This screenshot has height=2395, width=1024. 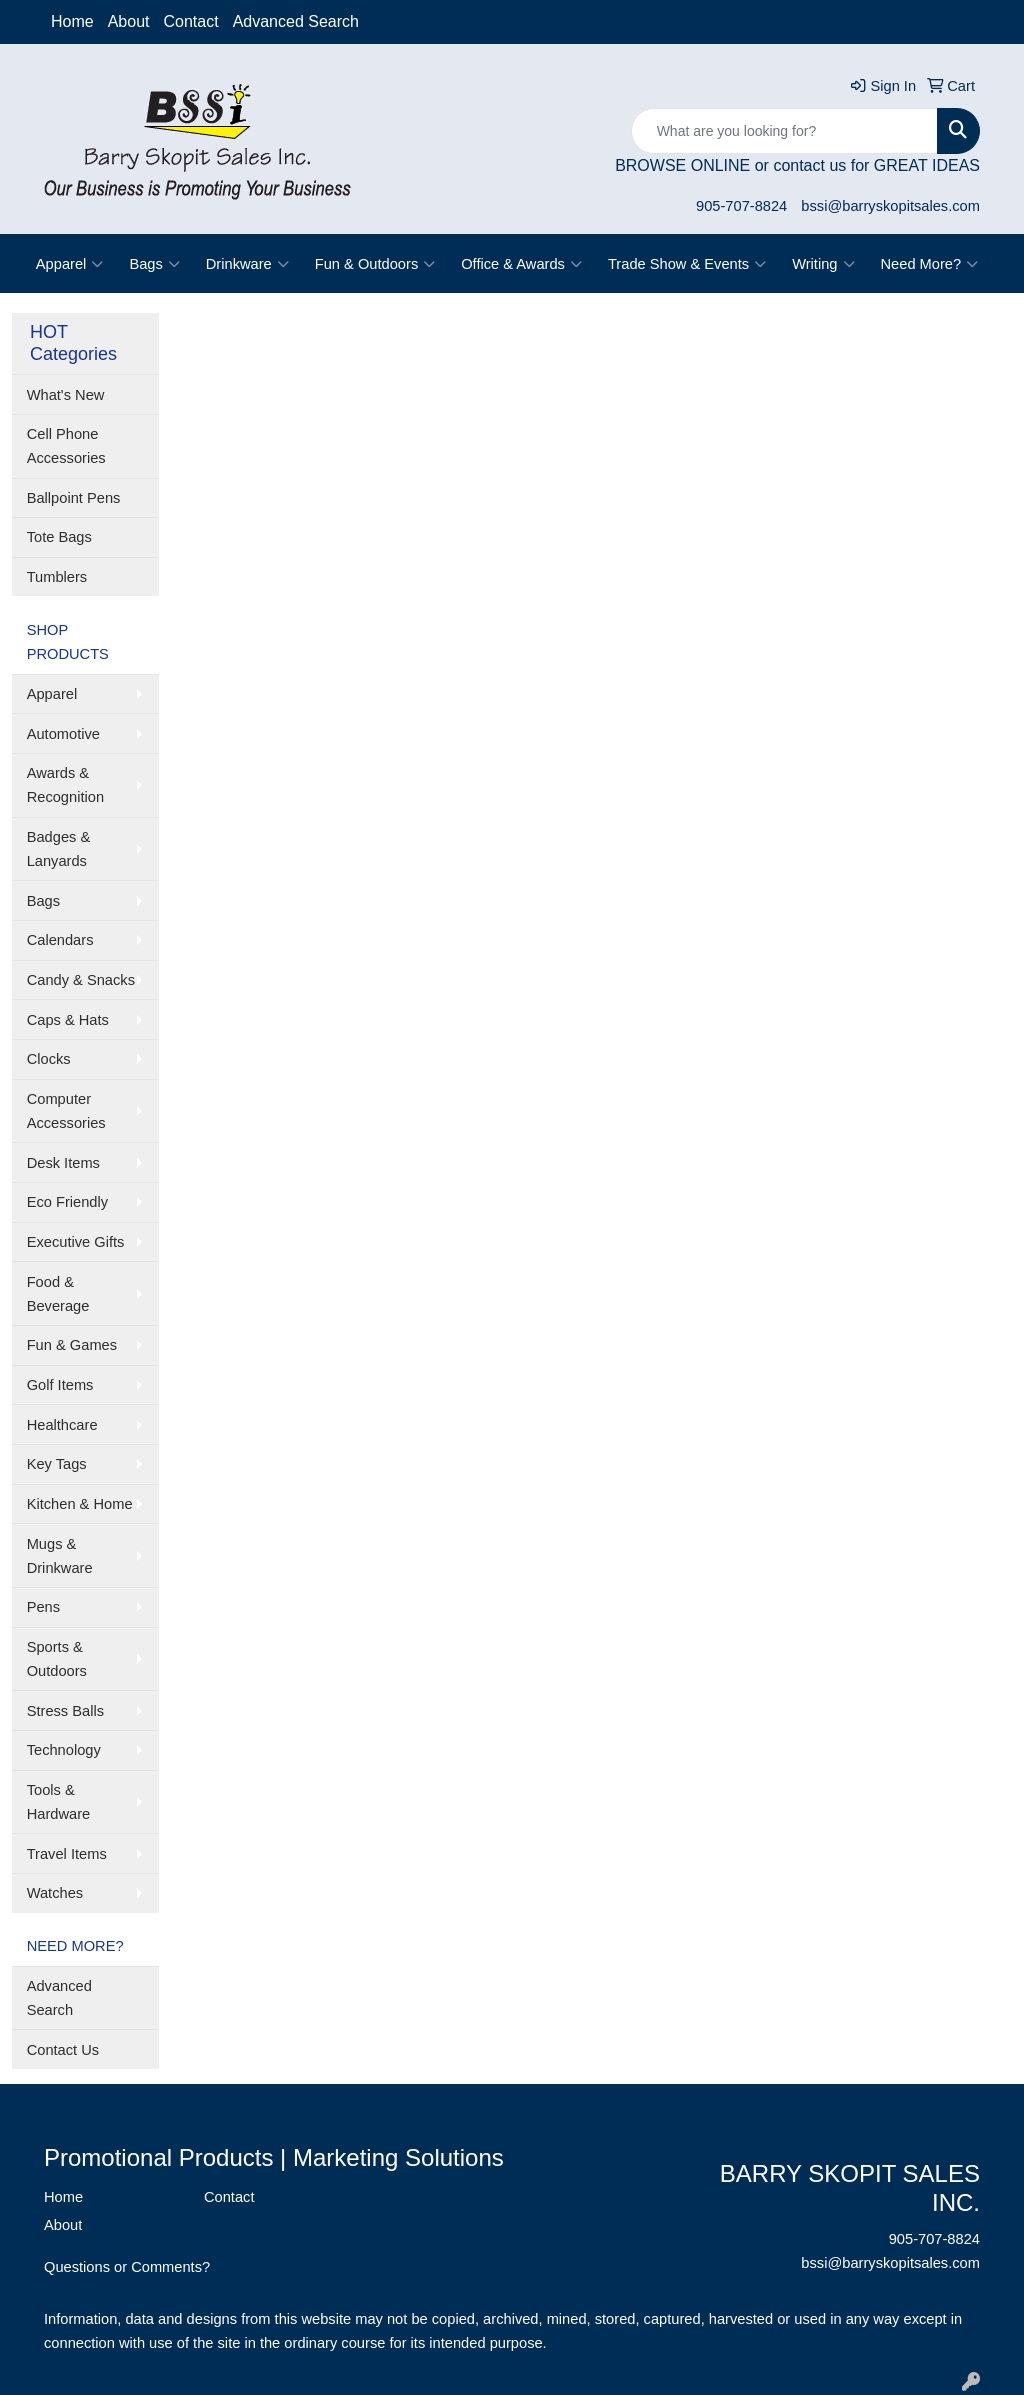 What do you see at coordinates (67, 1854) in the screenshot?
I see `Travel Items` at bounding box center [67, 1854].